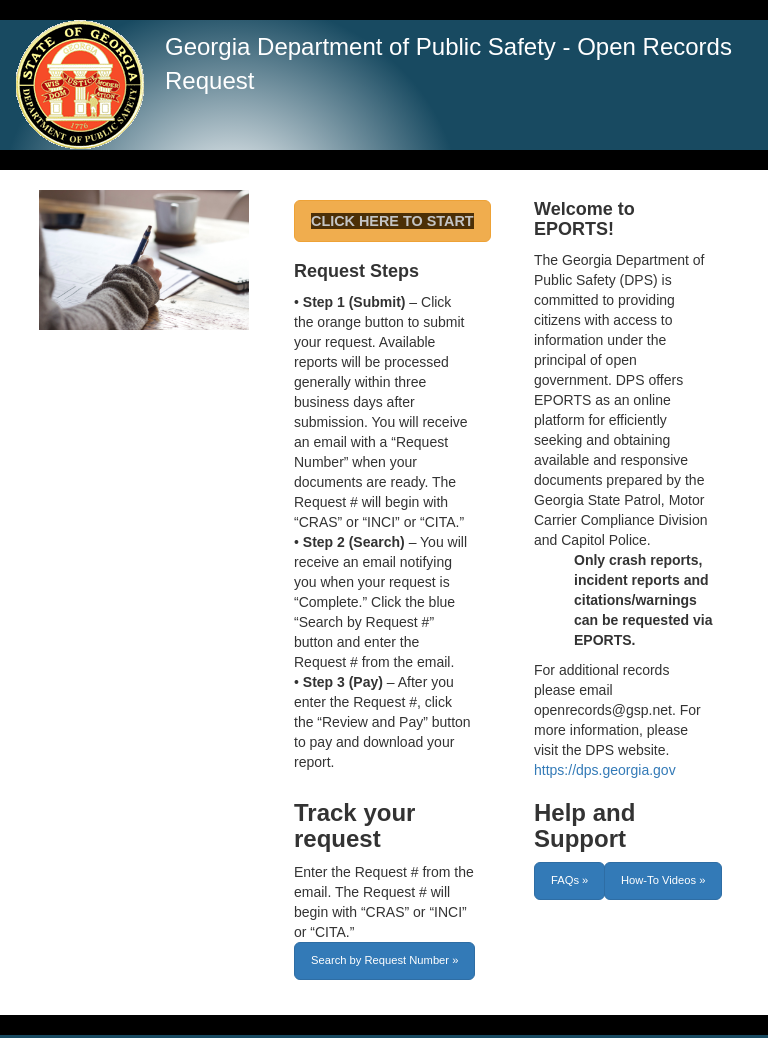 The image size is (768, 1038). What do you see at coordinates (569, 880) in the screenshot?
I see `FAQs »` at bounding box center [569, 880].